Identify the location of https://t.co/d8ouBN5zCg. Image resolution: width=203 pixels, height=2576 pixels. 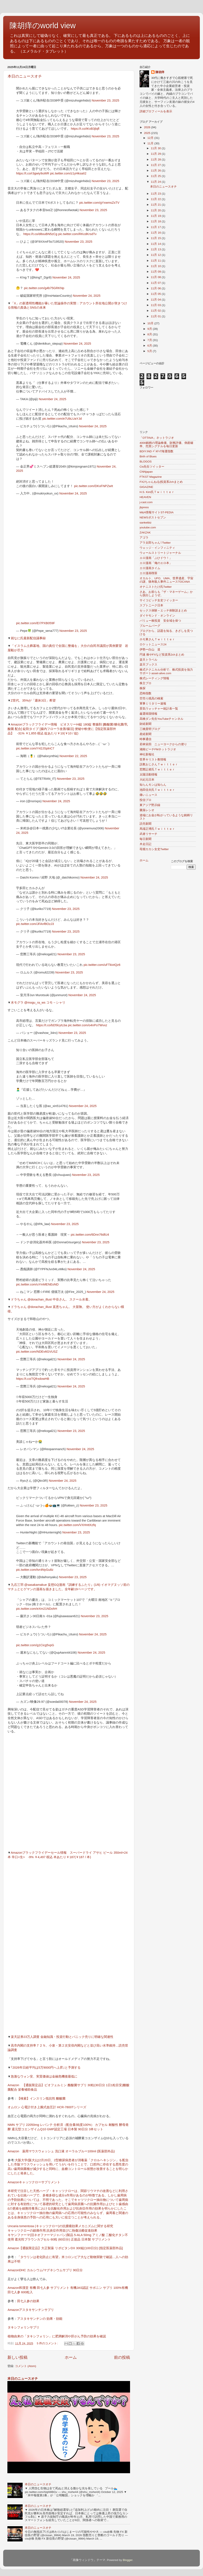
(40, 234).